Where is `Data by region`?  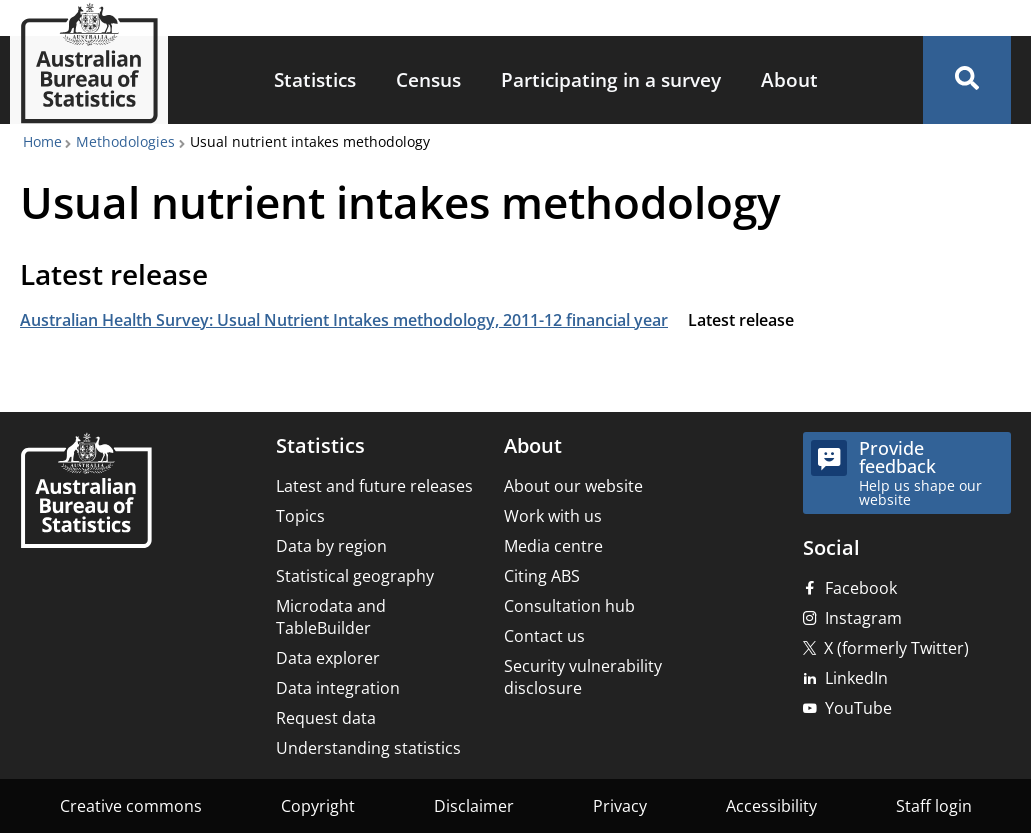
Data by region is located at coordinates (331, 546).